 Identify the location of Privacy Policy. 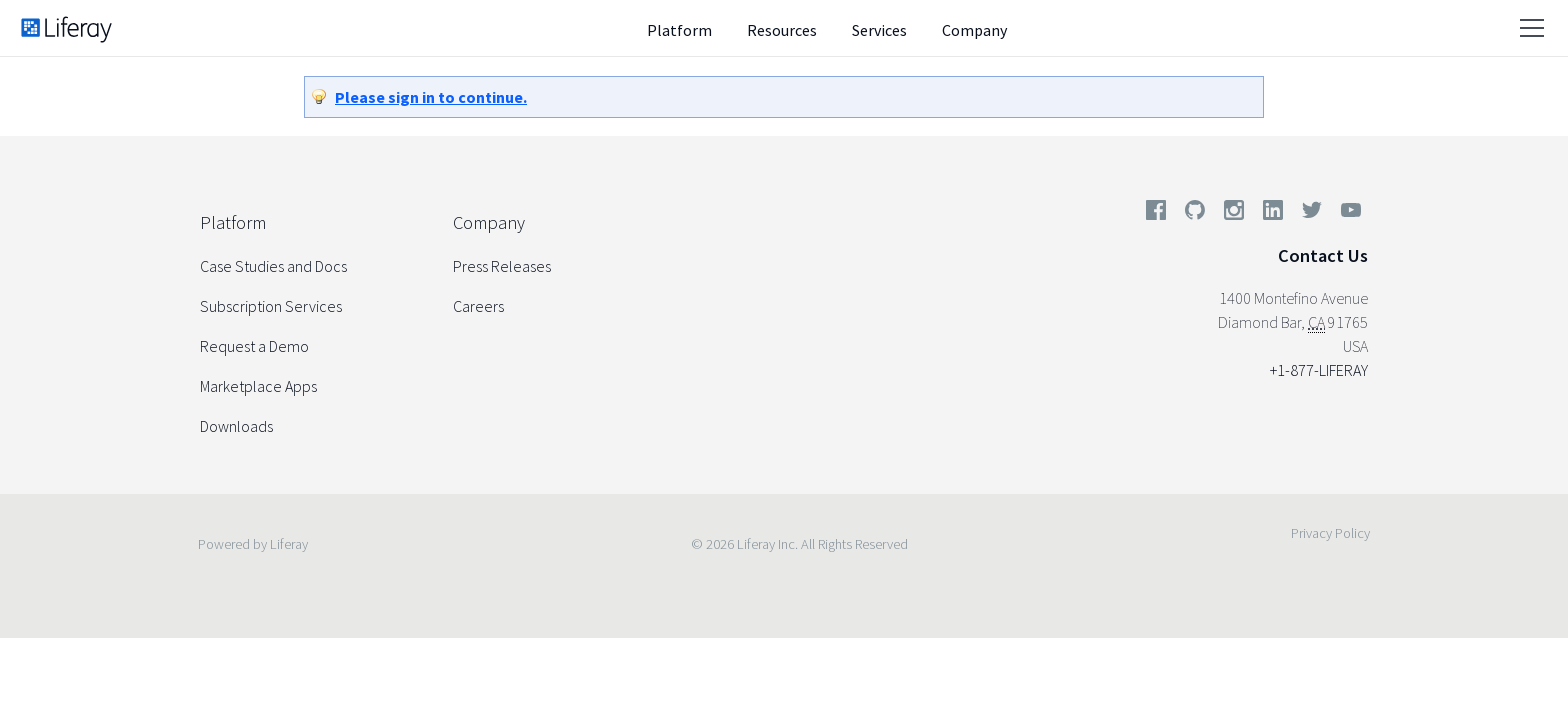
(1330, 533).